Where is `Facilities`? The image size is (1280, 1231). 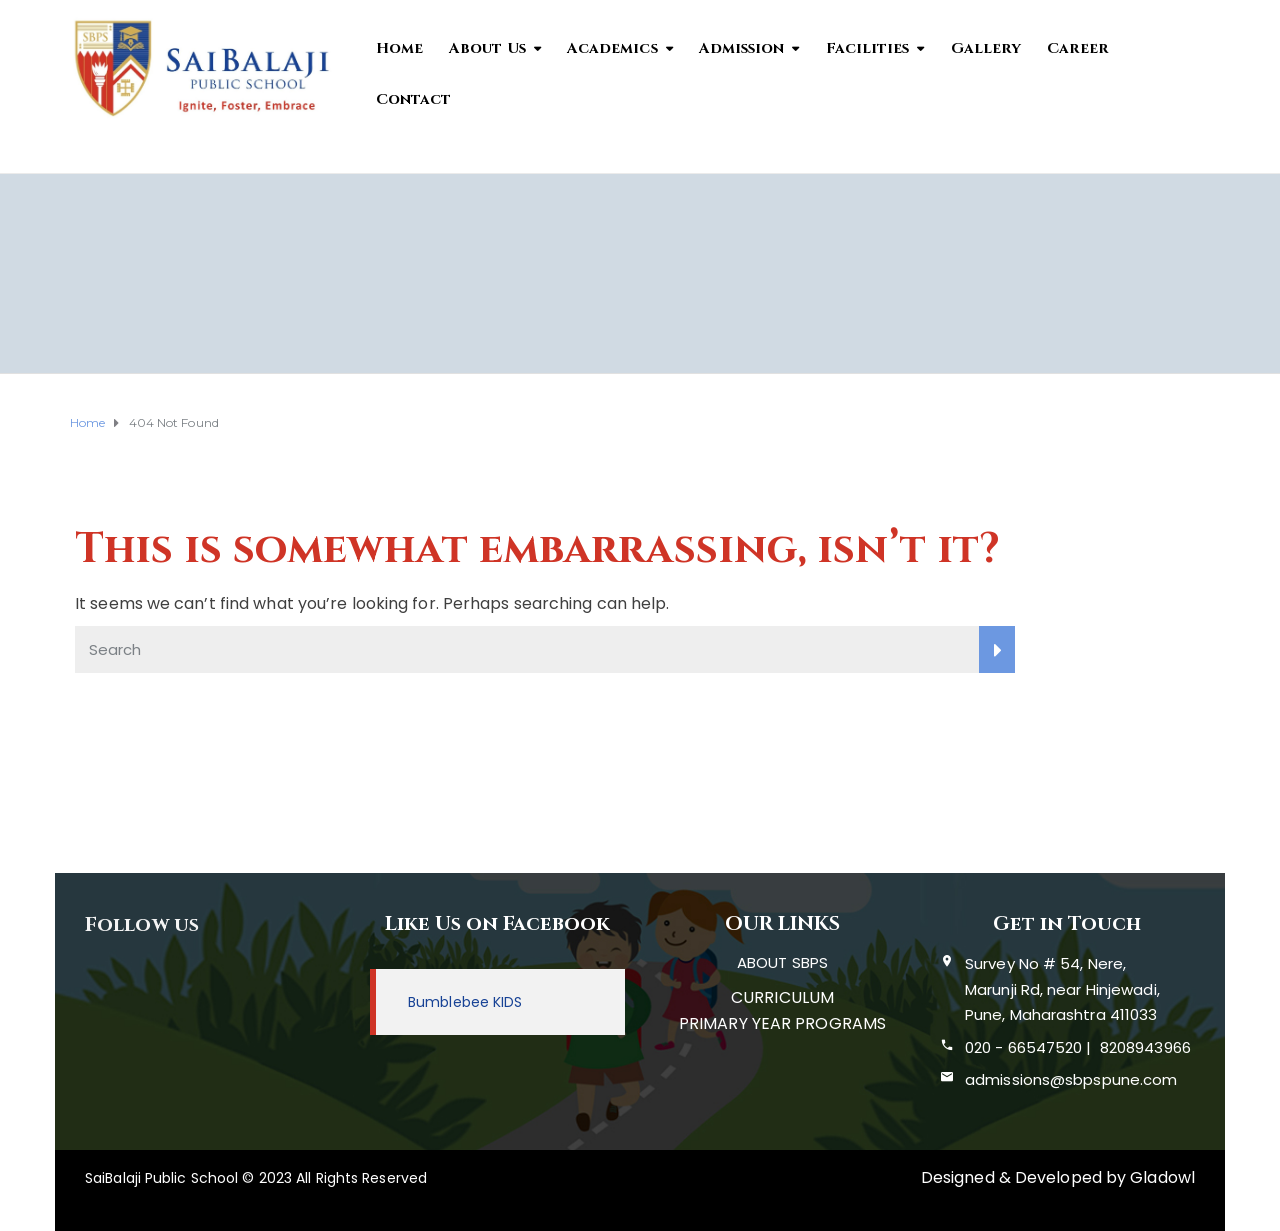
Facilities is located at coordinates (868, 48).